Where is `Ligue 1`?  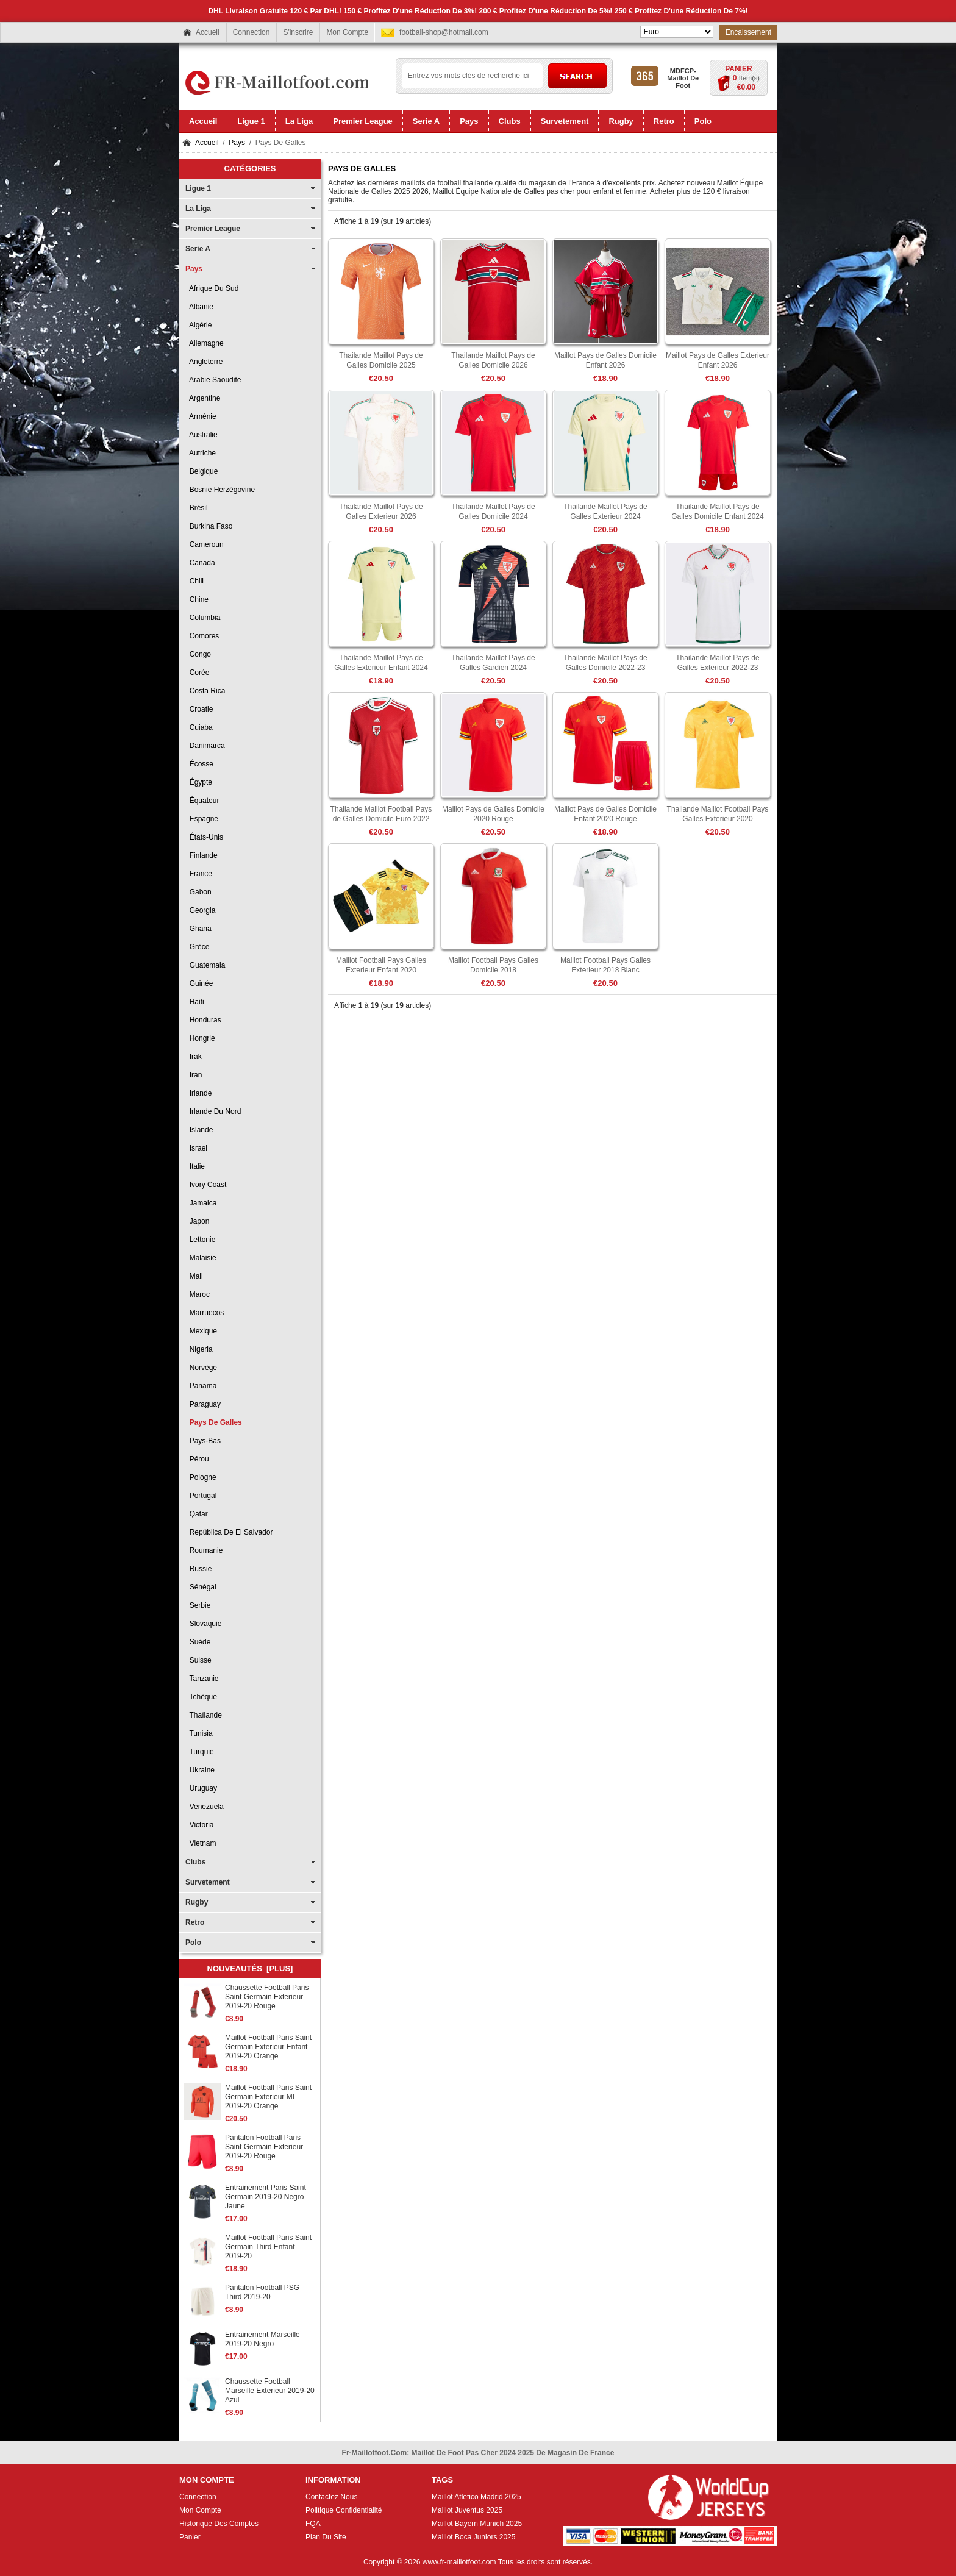
Ligue 1 is located at coordinates (198, 188).